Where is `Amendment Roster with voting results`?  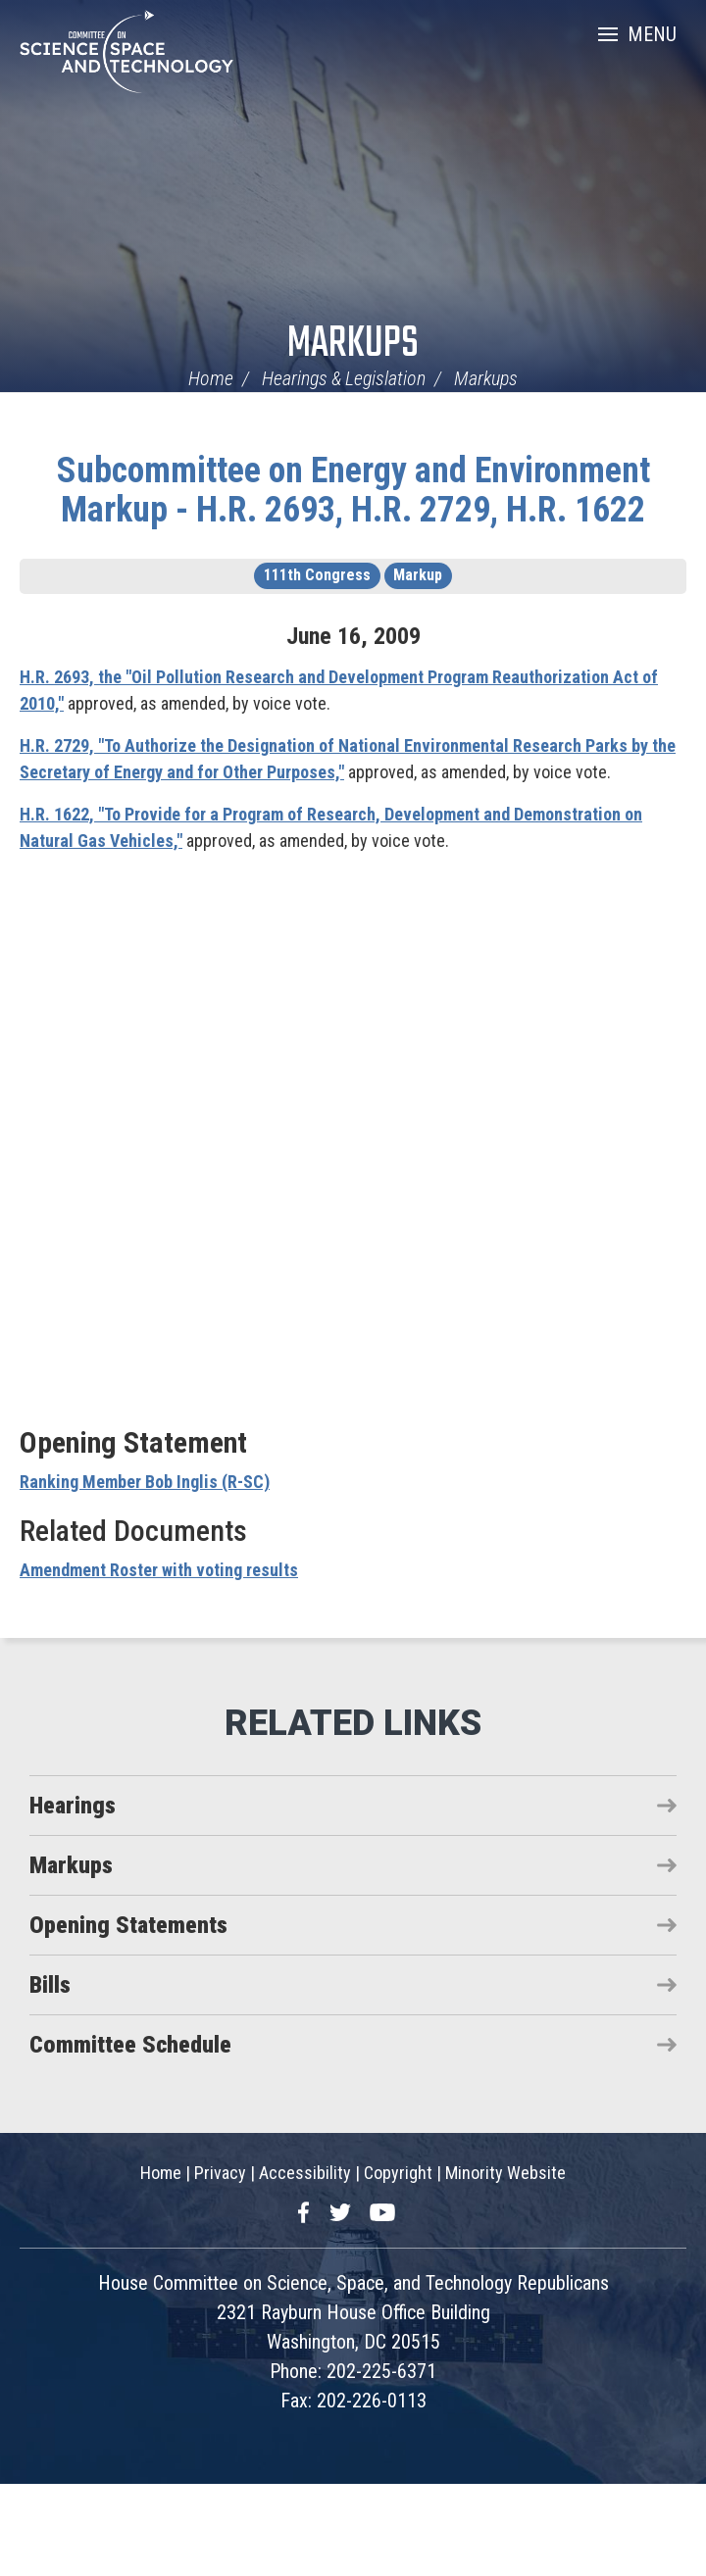
Amendment Roster with voting results is located at coordinates (159, 1570).